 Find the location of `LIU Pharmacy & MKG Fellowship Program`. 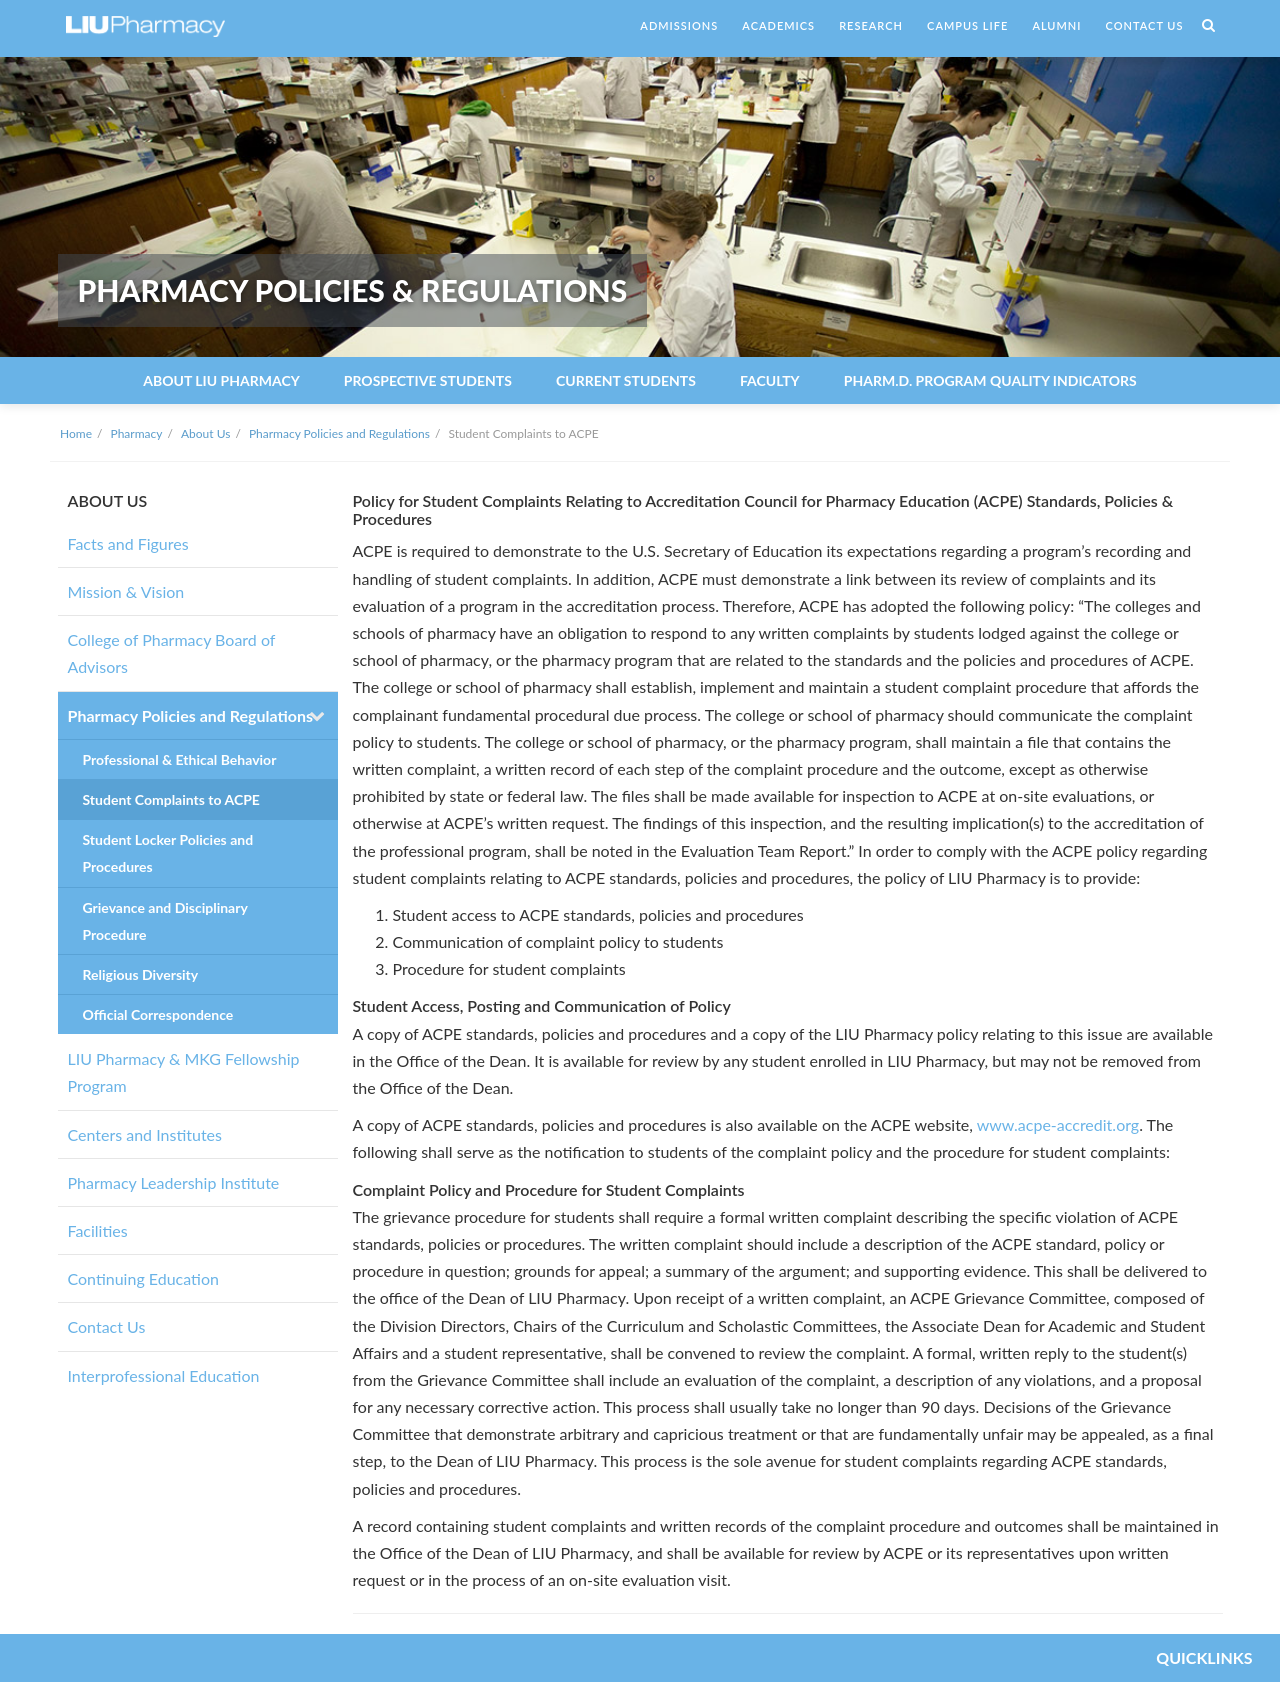

LIU Pharmacy & MKG Fellowship Program is located at coordinates (184, 1072).